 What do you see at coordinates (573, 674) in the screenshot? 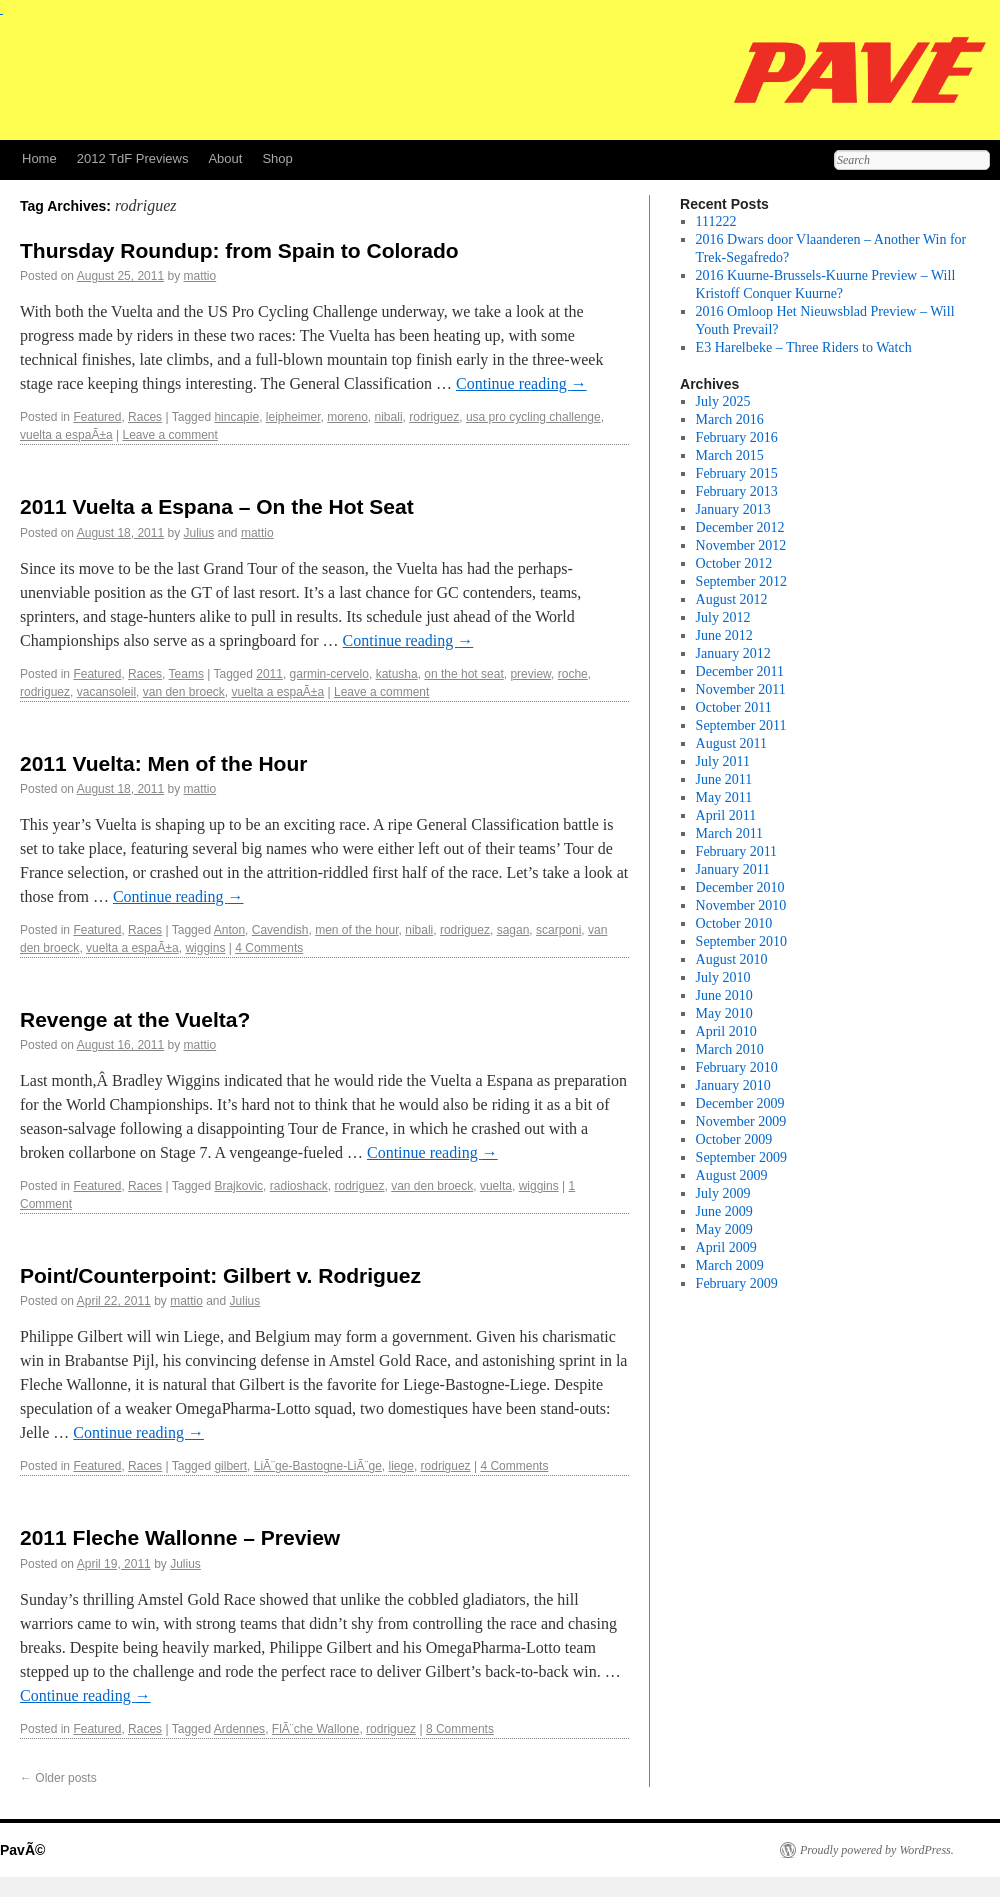
I see `roche` at bounding box center [573, 674].